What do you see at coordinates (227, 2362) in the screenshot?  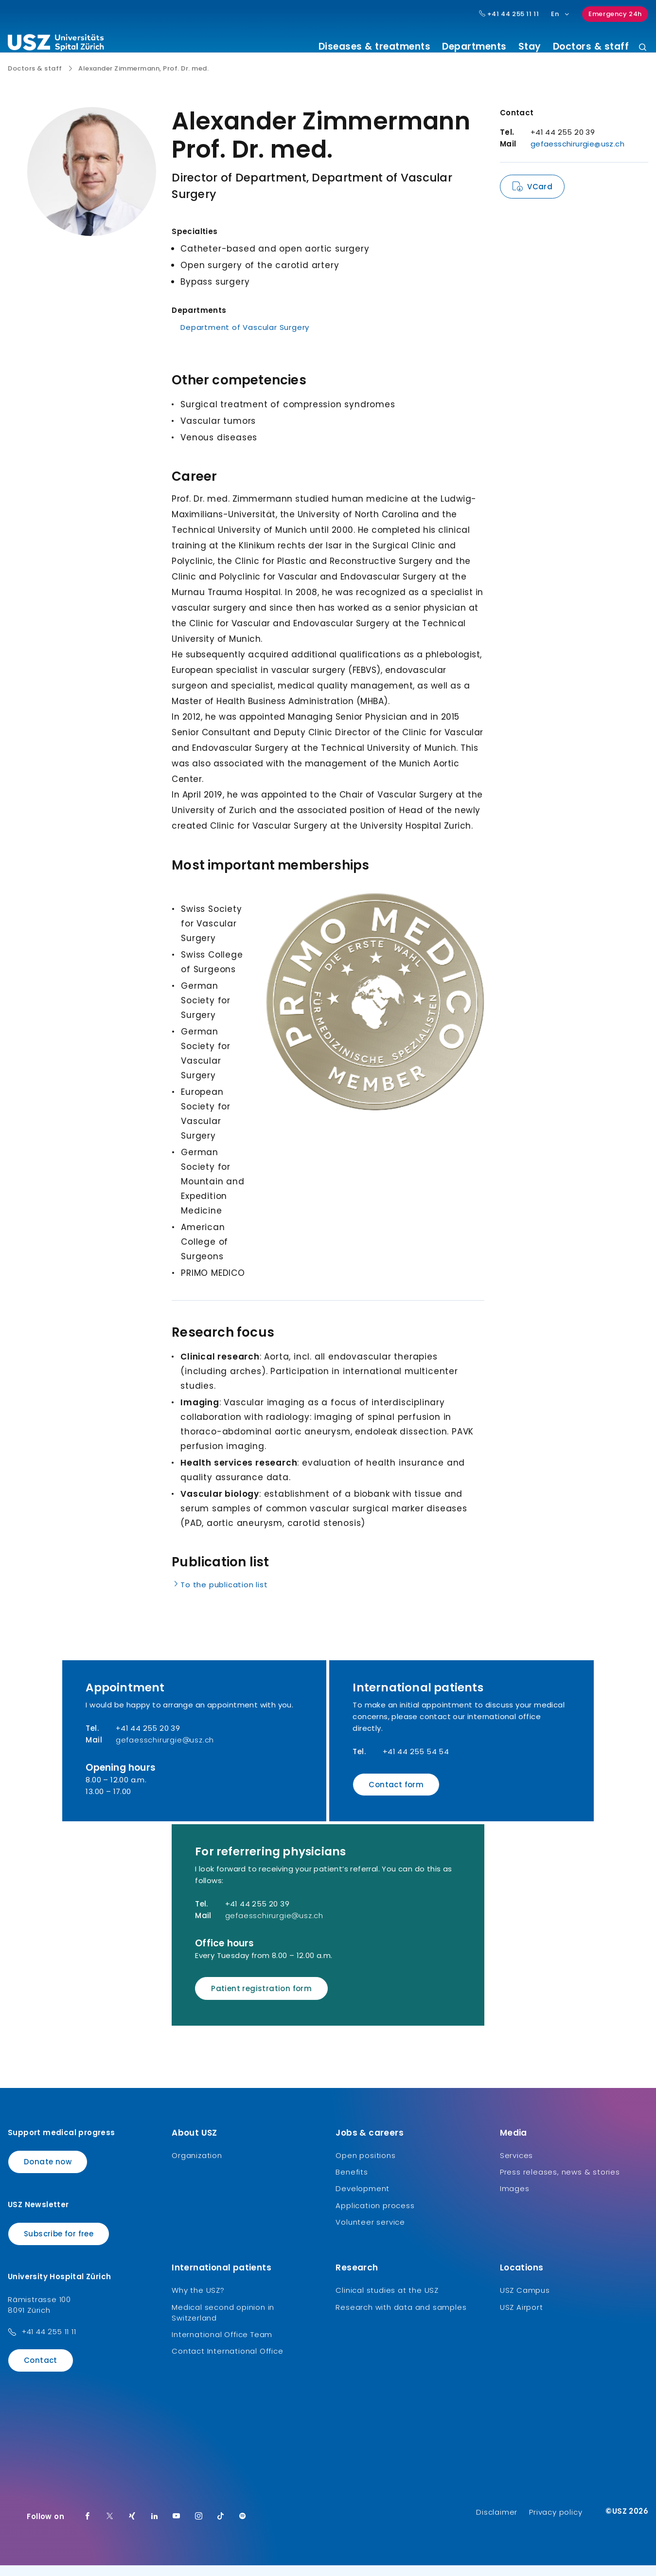 I see `Contact International Office` at bounding box center [227, 2362].